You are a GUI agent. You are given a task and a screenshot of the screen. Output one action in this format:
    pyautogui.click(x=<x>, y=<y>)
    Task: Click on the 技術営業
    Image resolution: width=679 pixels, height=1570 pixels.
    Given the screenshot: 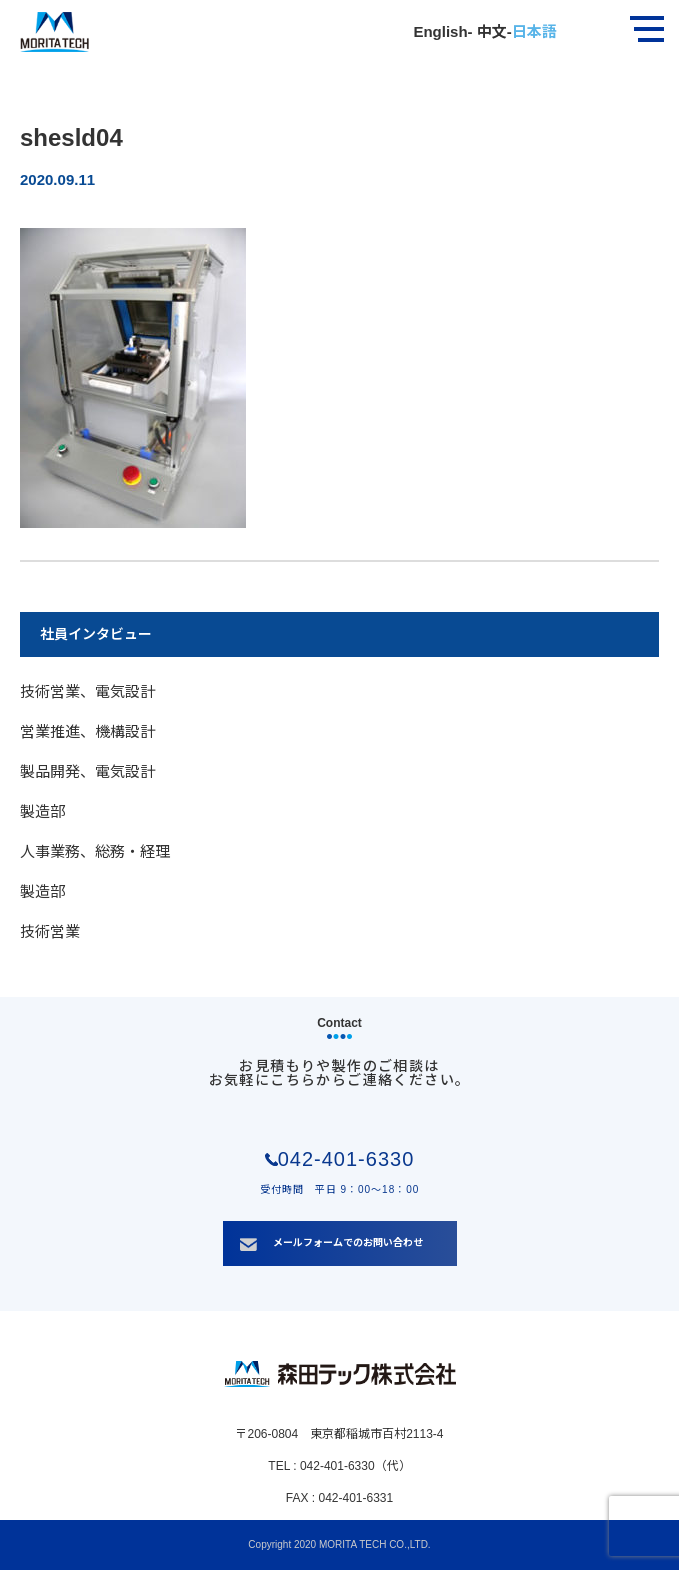 What is the action you would take?
    pyautogui.click(x=50, y=931)
    